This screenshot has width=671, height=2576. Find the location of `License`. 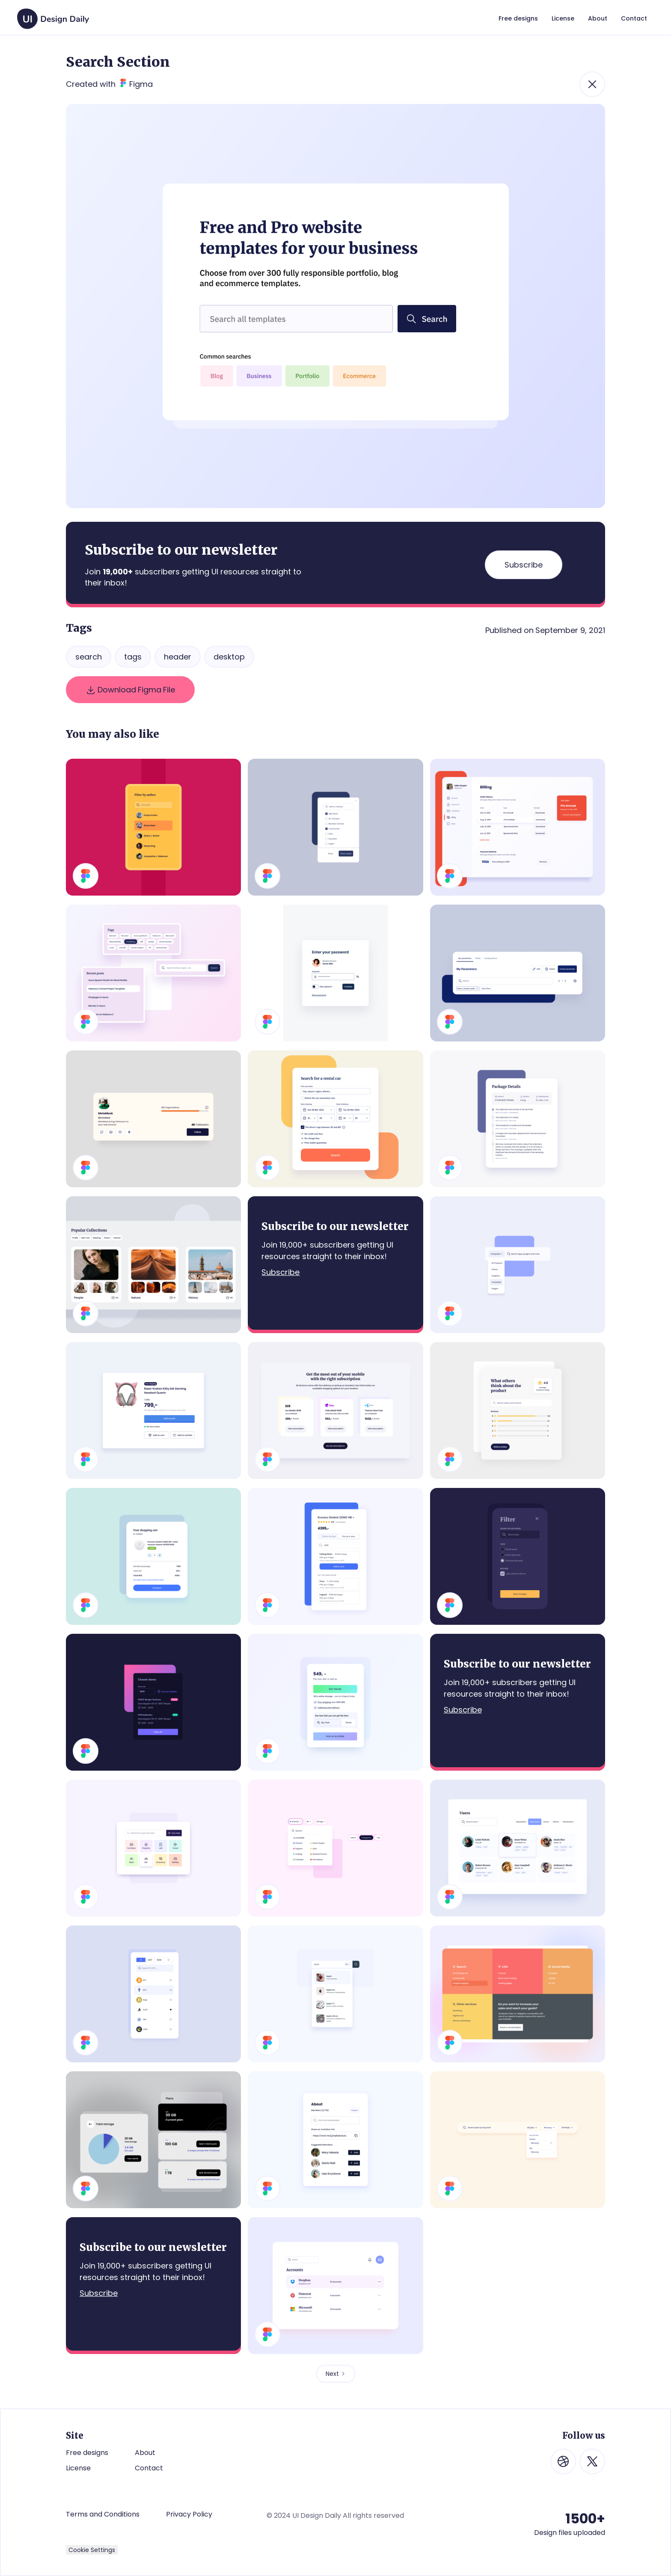

License is located at coordinates (78, 2468).